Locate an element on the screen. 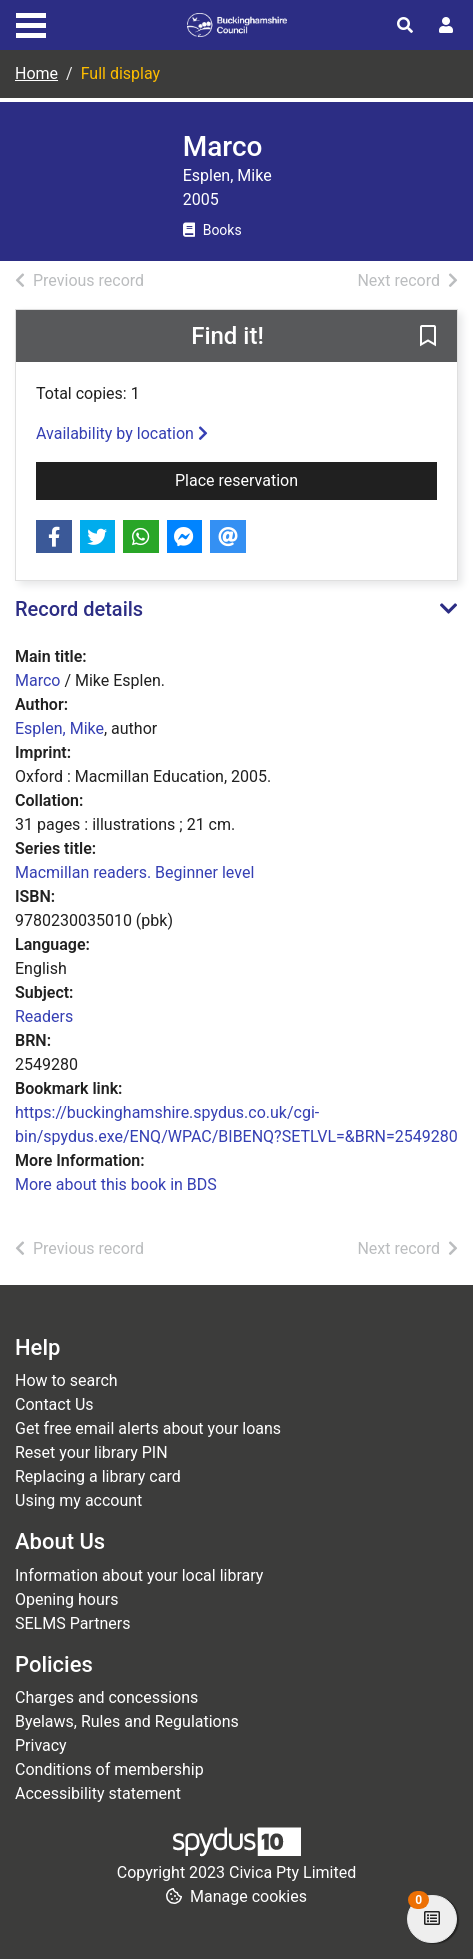  Availability by location is located at coordinates (122, 433).